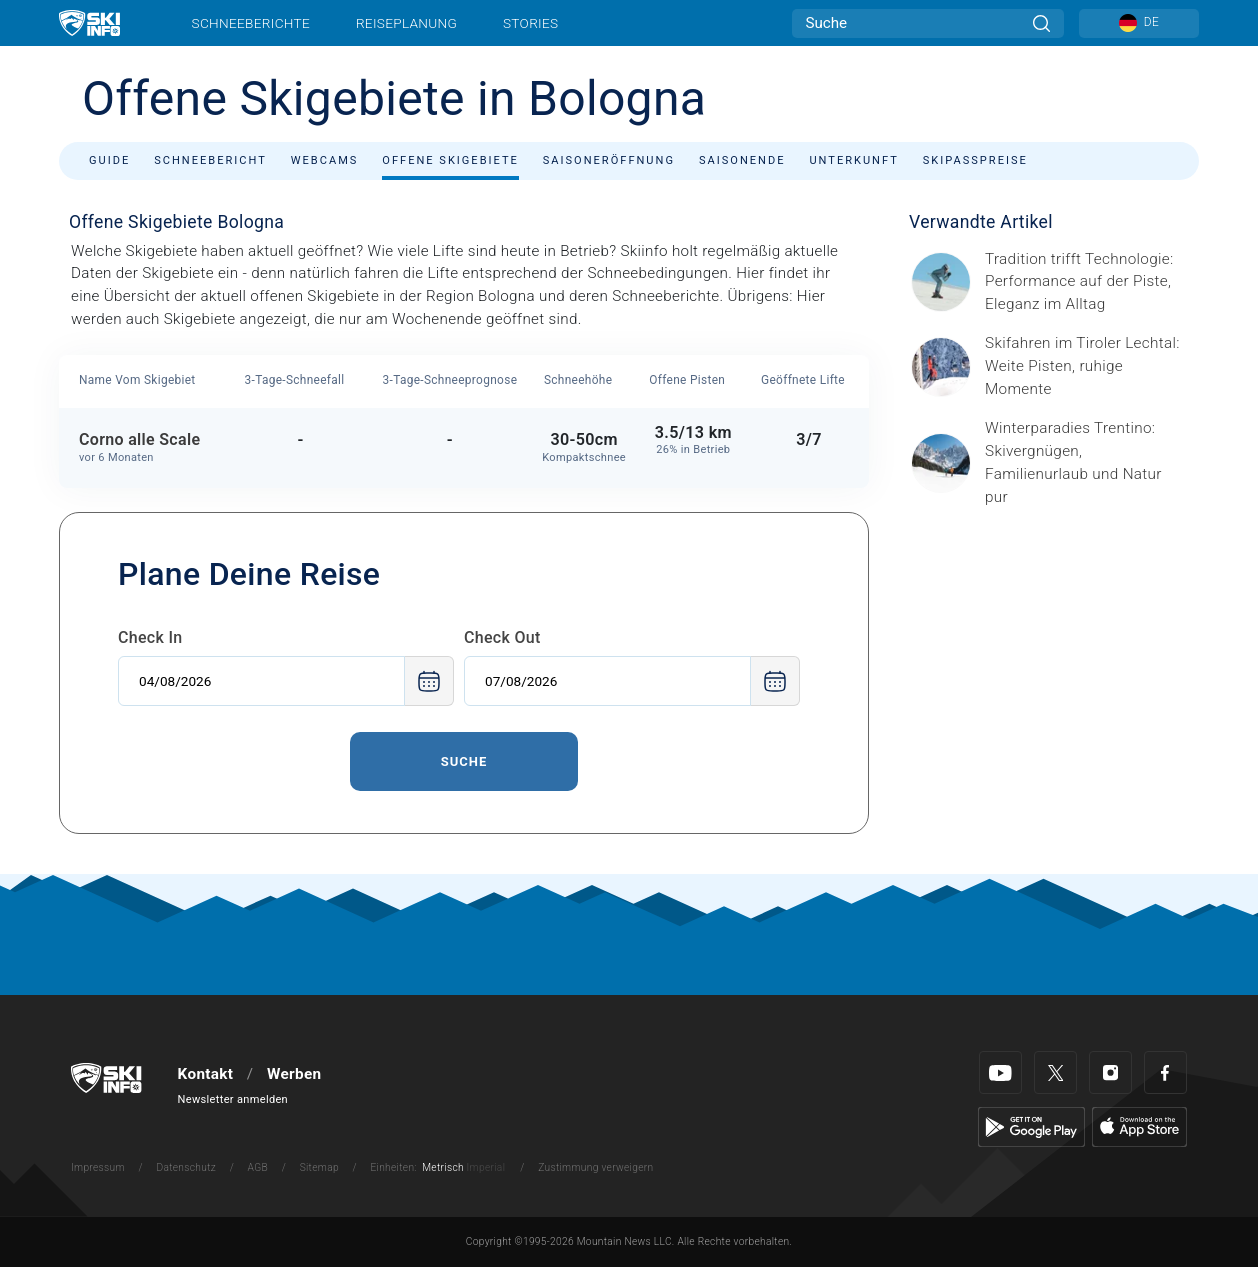 This screenshot has height=1267, width=1258. Describe the element at coordinates (206, 1074) in the screenshot. I see `Kontakt` at that location.